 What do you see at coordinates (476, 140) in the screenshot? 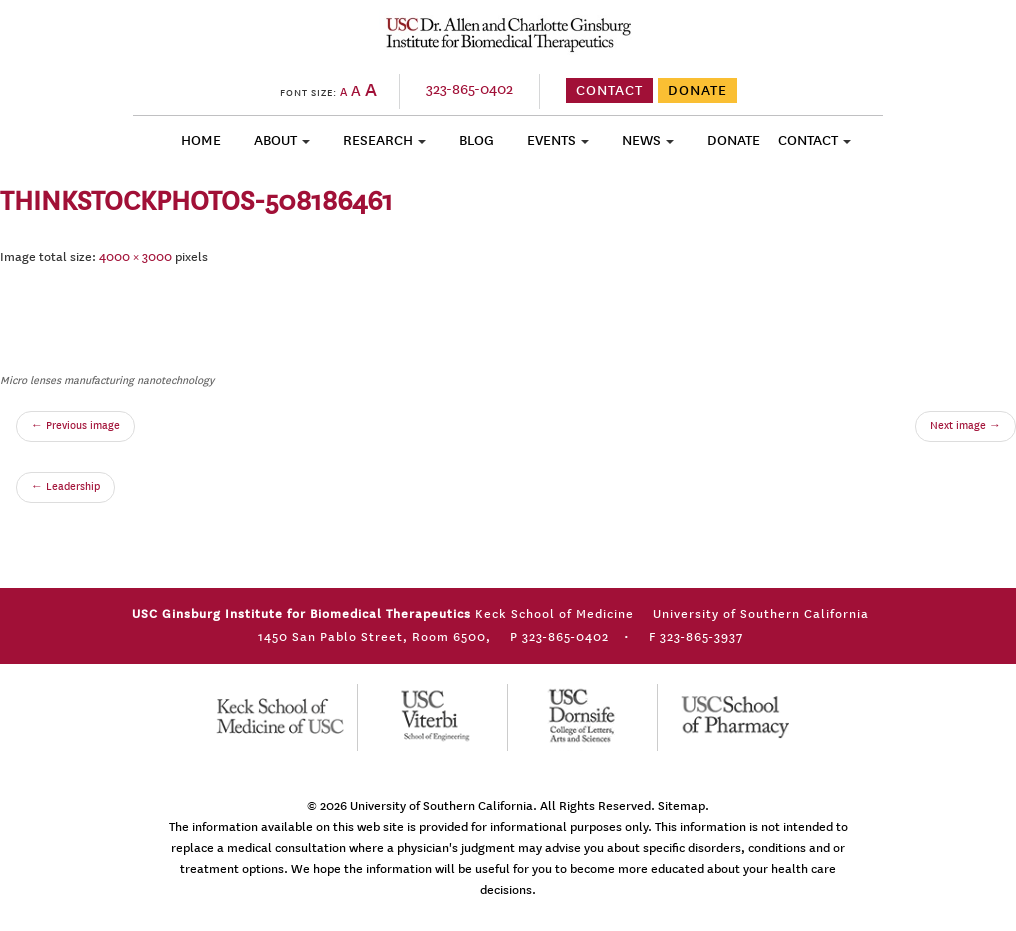
I see `Blog` at bounding box center [476, 140].